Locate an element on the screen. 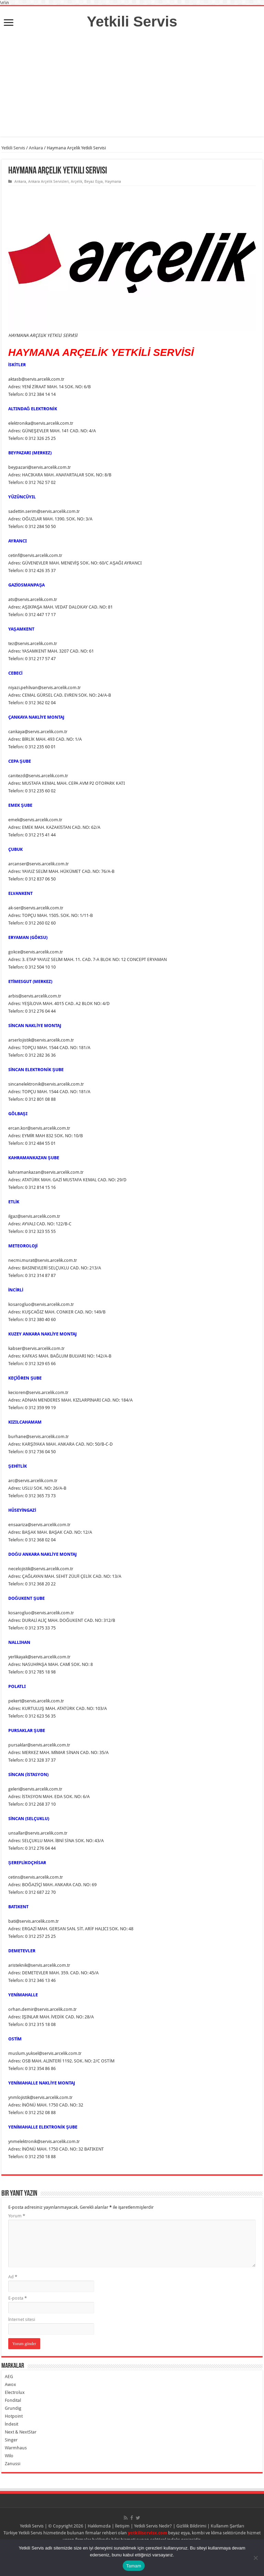 This screenshot has width=264, height=2576. Grundig is located at coordinates (13, 2408).